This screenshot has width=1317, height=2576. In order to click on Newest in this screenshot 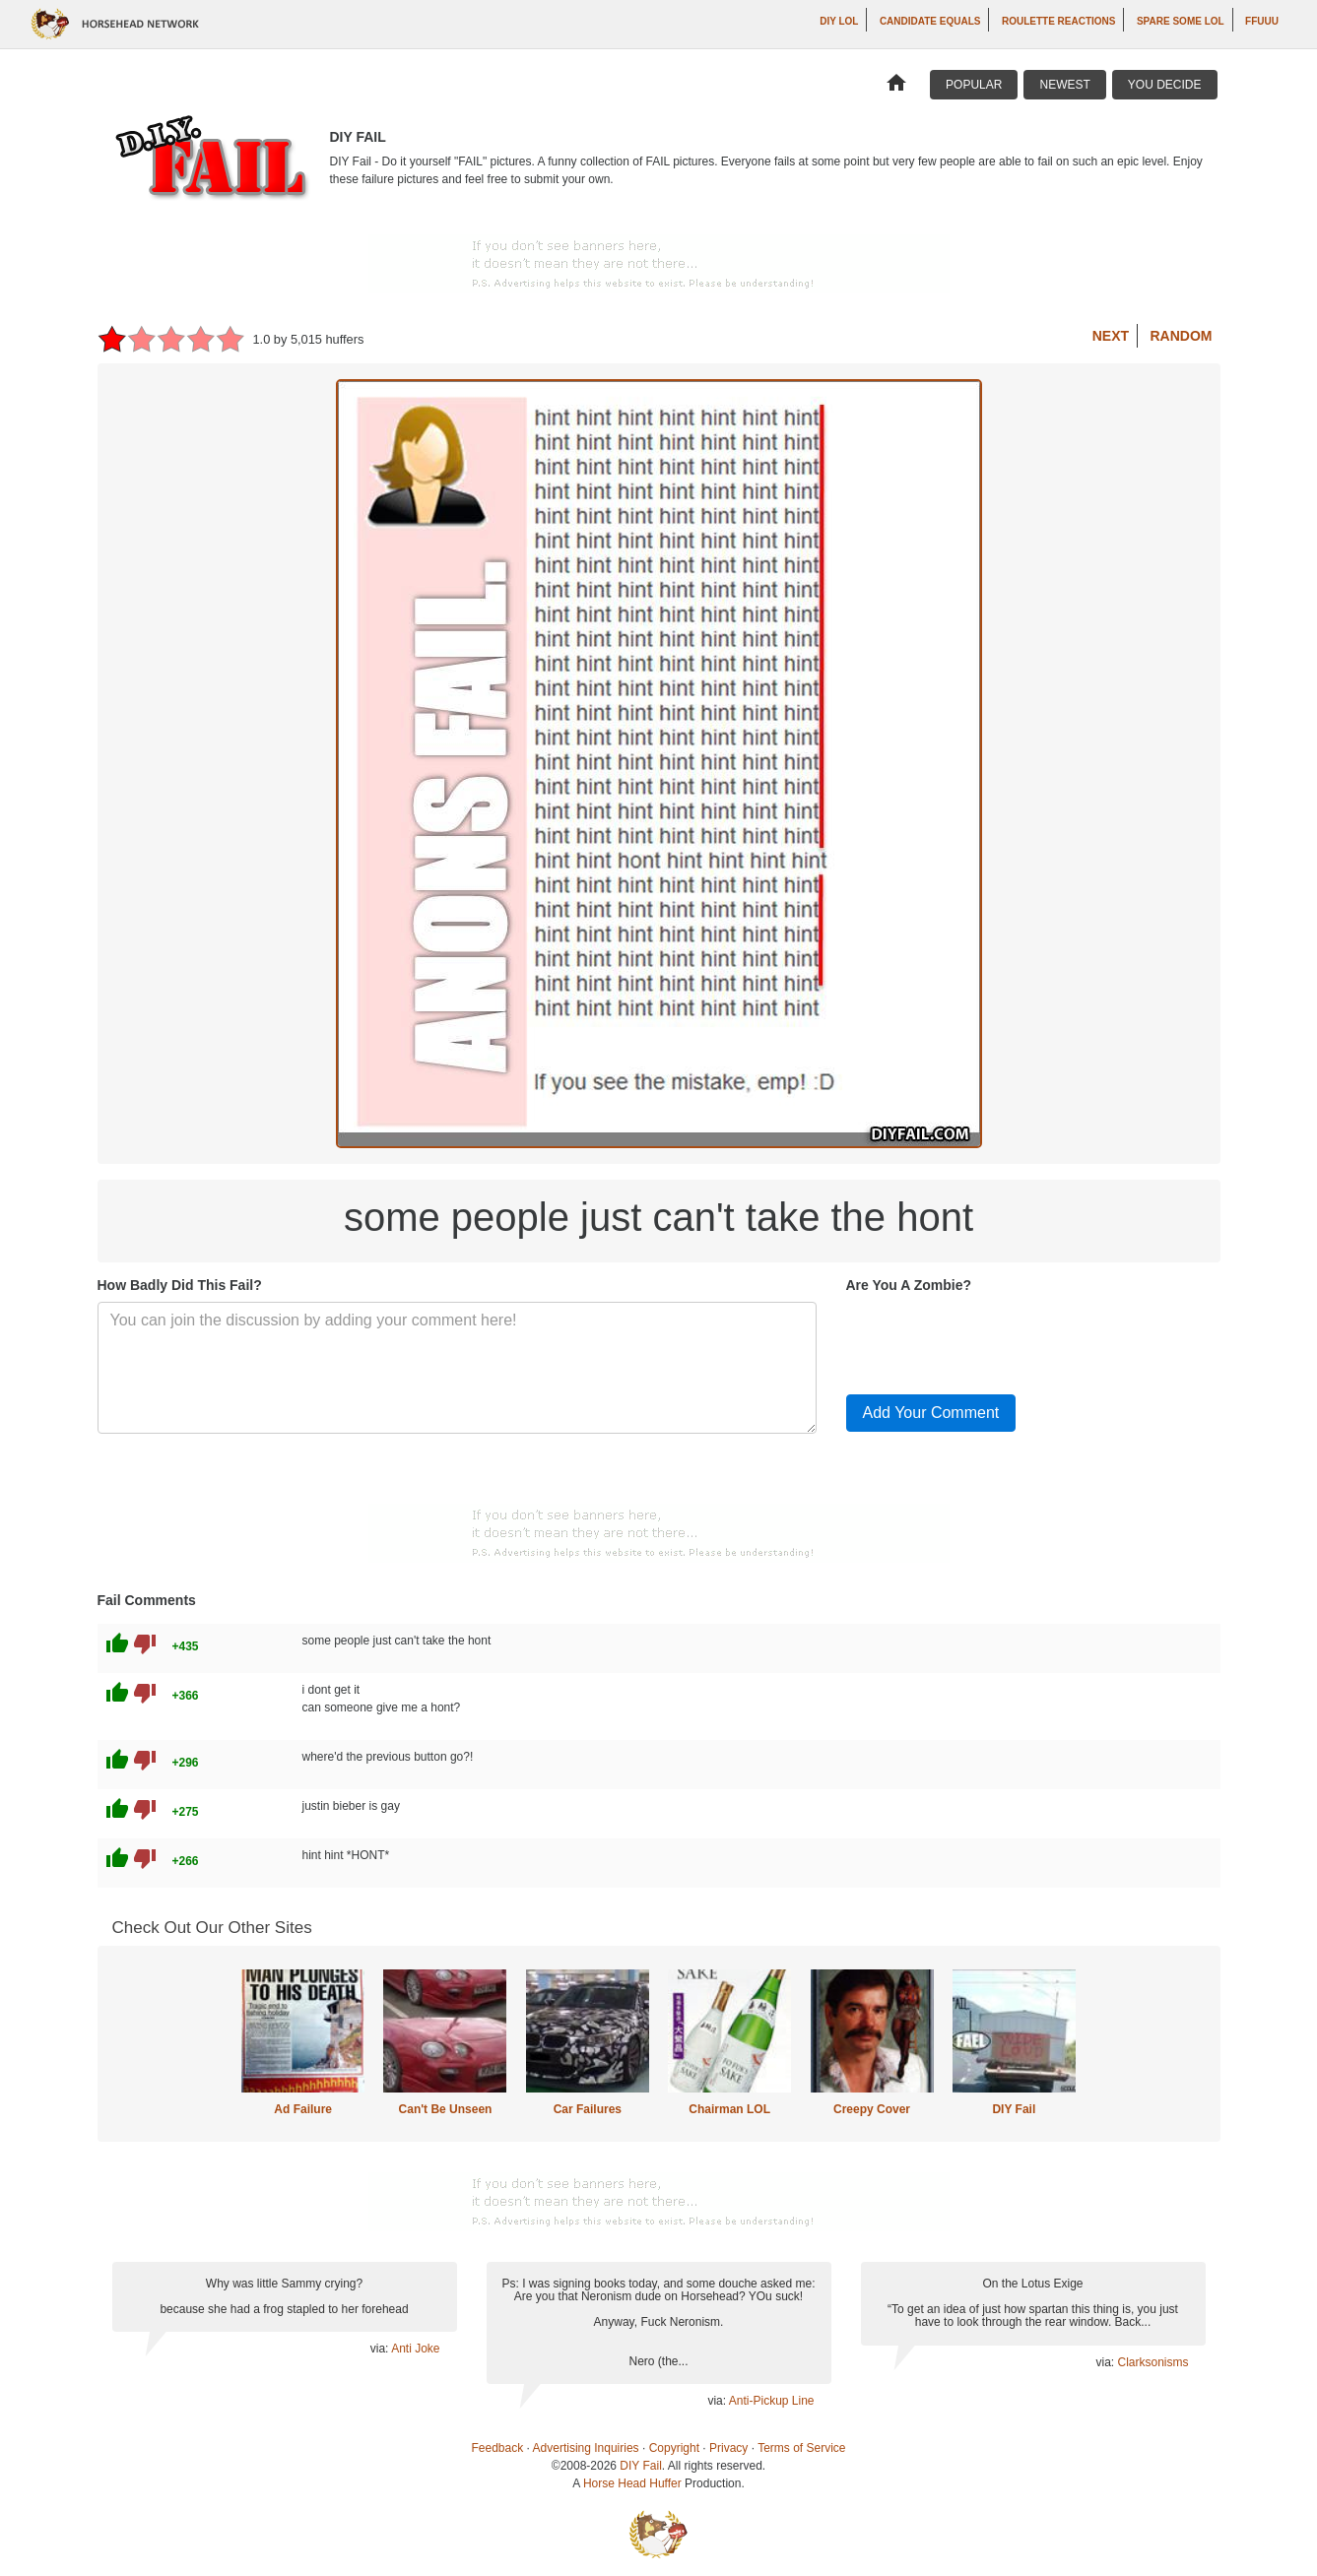, I will do `click(1064, 85)`.